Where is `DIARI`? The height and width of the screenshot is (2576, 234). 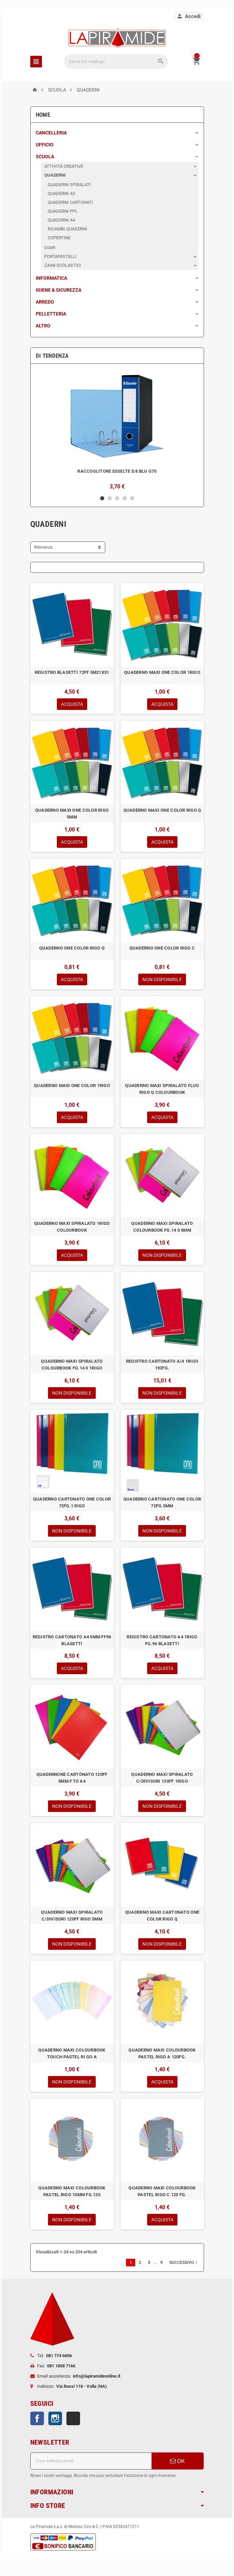 DIARI is located at coordinates (50, 247).